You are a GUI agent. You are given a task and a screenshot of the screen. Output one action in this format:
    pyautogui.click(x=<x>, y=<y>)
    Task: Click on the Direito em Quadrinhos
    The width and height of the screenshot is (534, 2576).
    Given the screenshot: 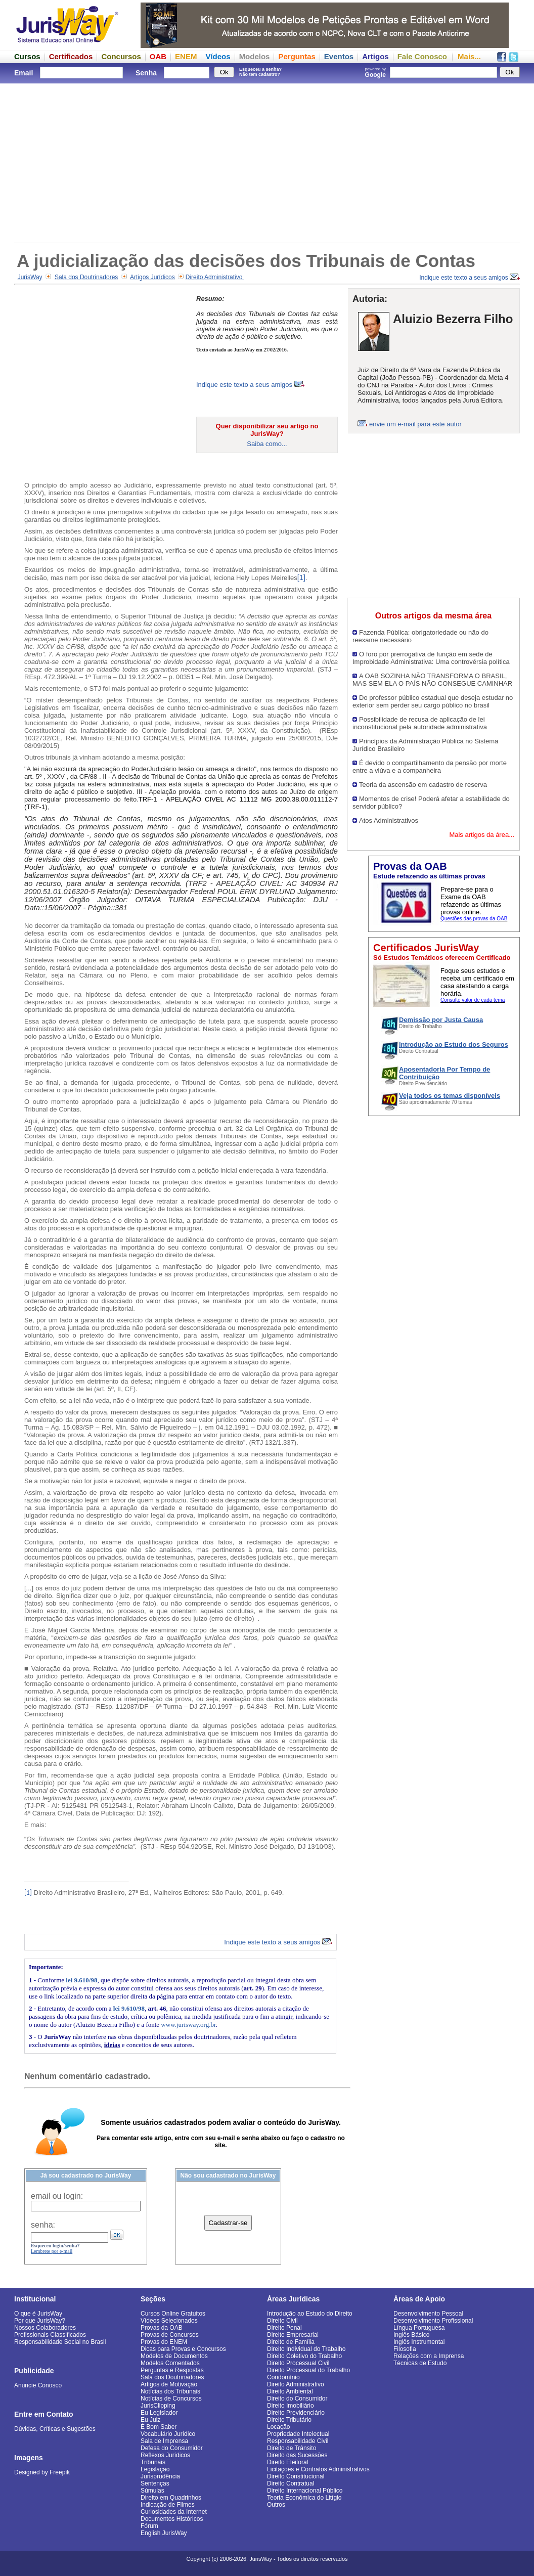 What is the action you would take?
    pyautogui.click(x=171, y=2497)
    